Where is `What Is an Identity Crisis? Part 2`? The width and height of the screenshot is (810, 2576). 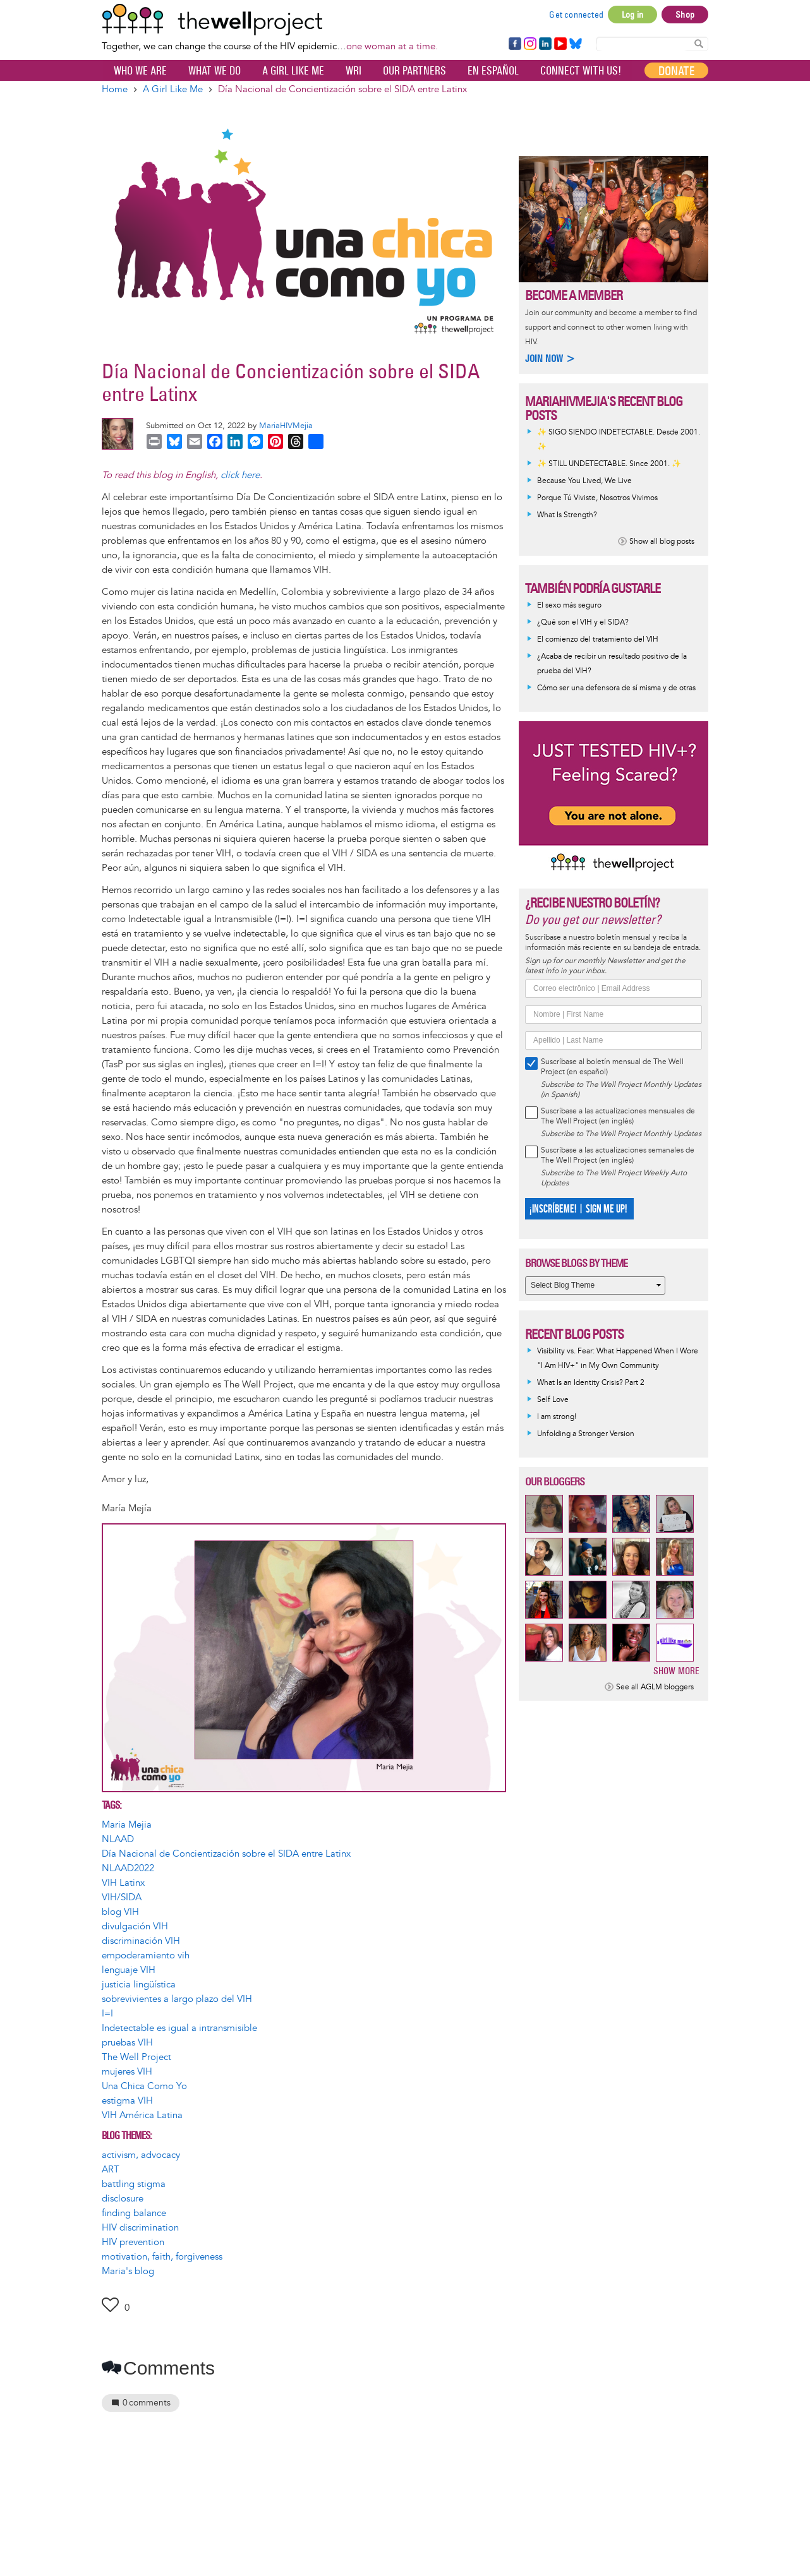 What Is an Identity Crisis? Part 2 is located at coordinates (590, 1382).